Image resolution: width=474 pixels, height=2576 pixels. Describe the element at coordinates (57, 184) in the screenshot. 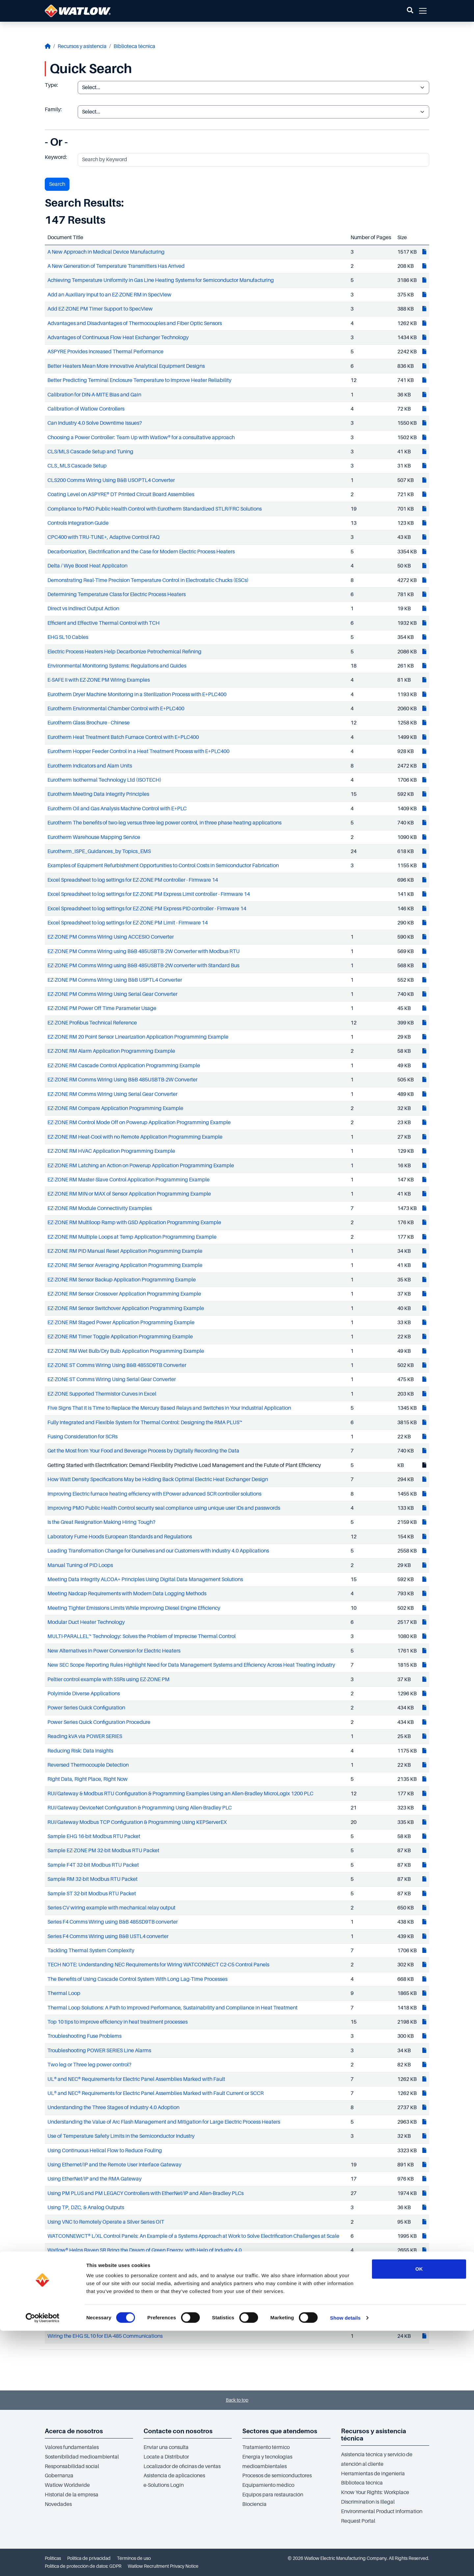

I see `Search` at that location.